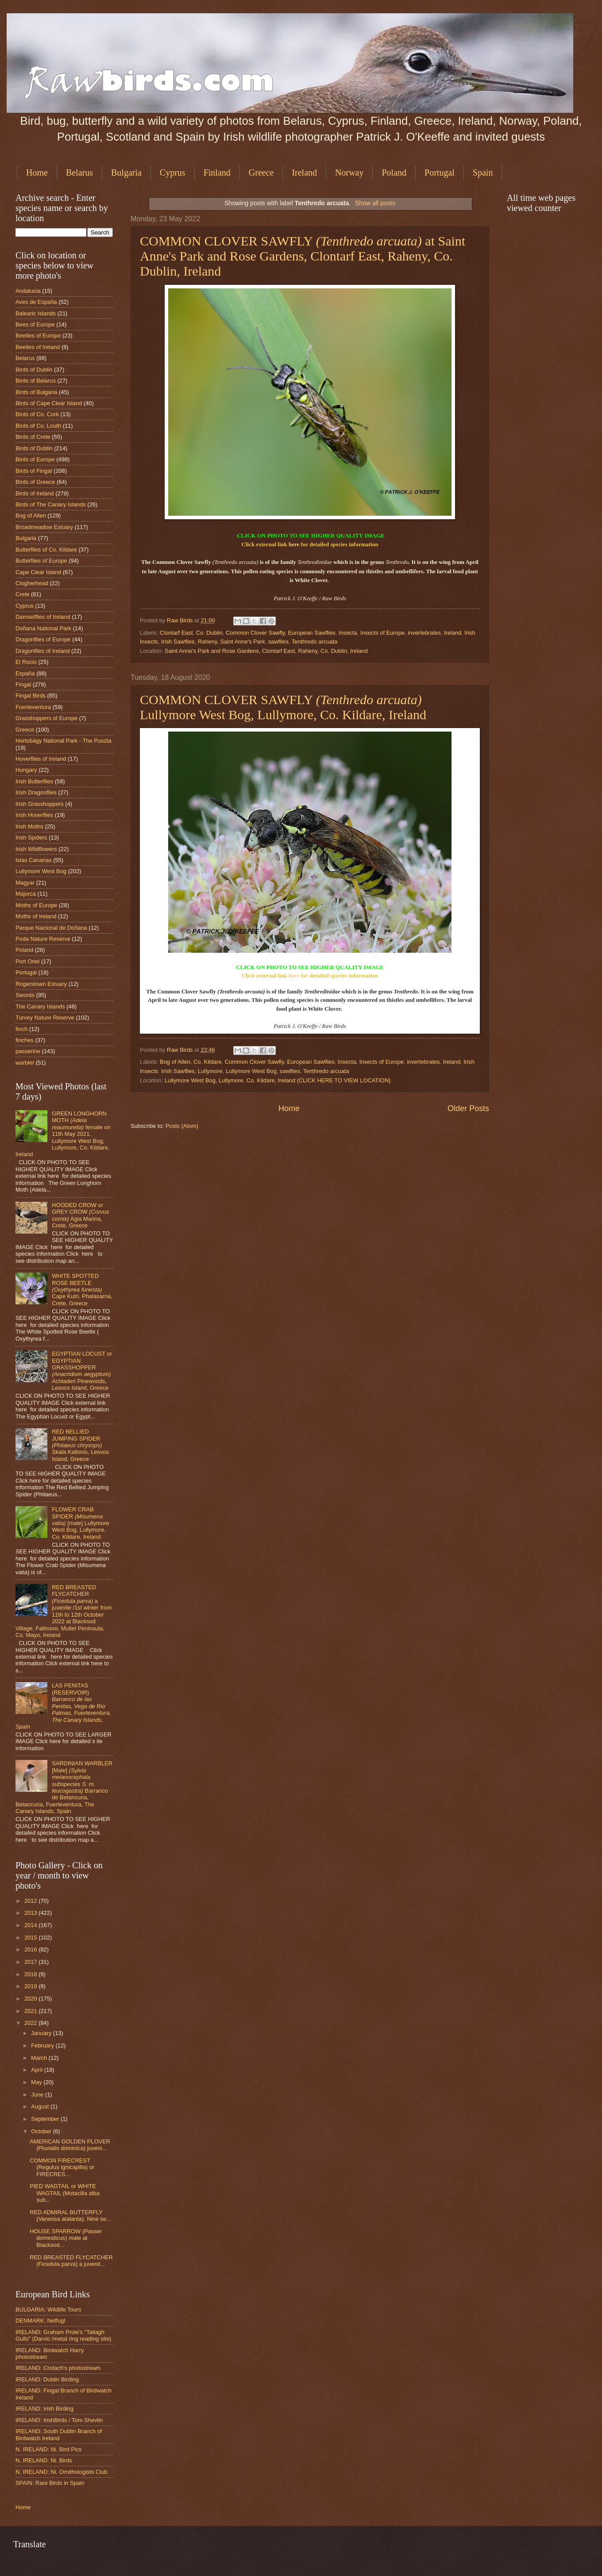 Image resolution: width=602 pixels, height=2576 pixels. What do you see at coordinates (251, 1071) in the screenshot?
I see `Lullymore West Bog` at bounding box center [251, 1071].